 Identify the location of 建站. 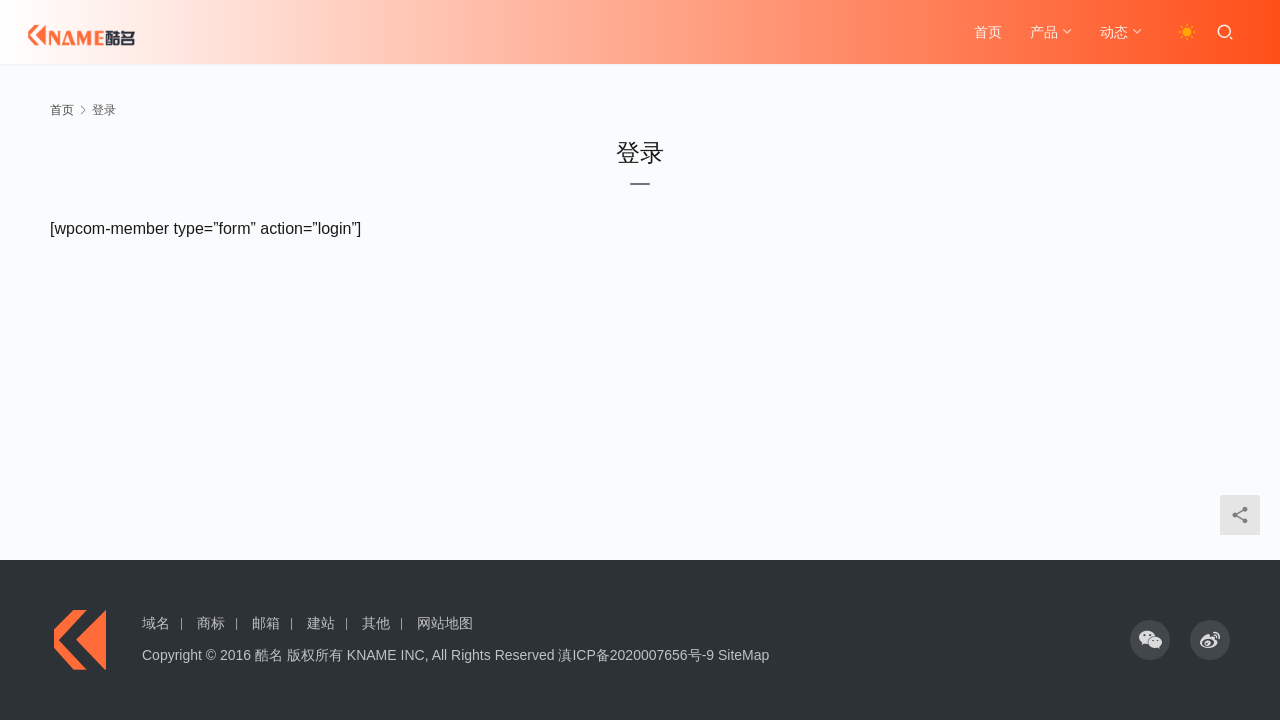
(321, 623).